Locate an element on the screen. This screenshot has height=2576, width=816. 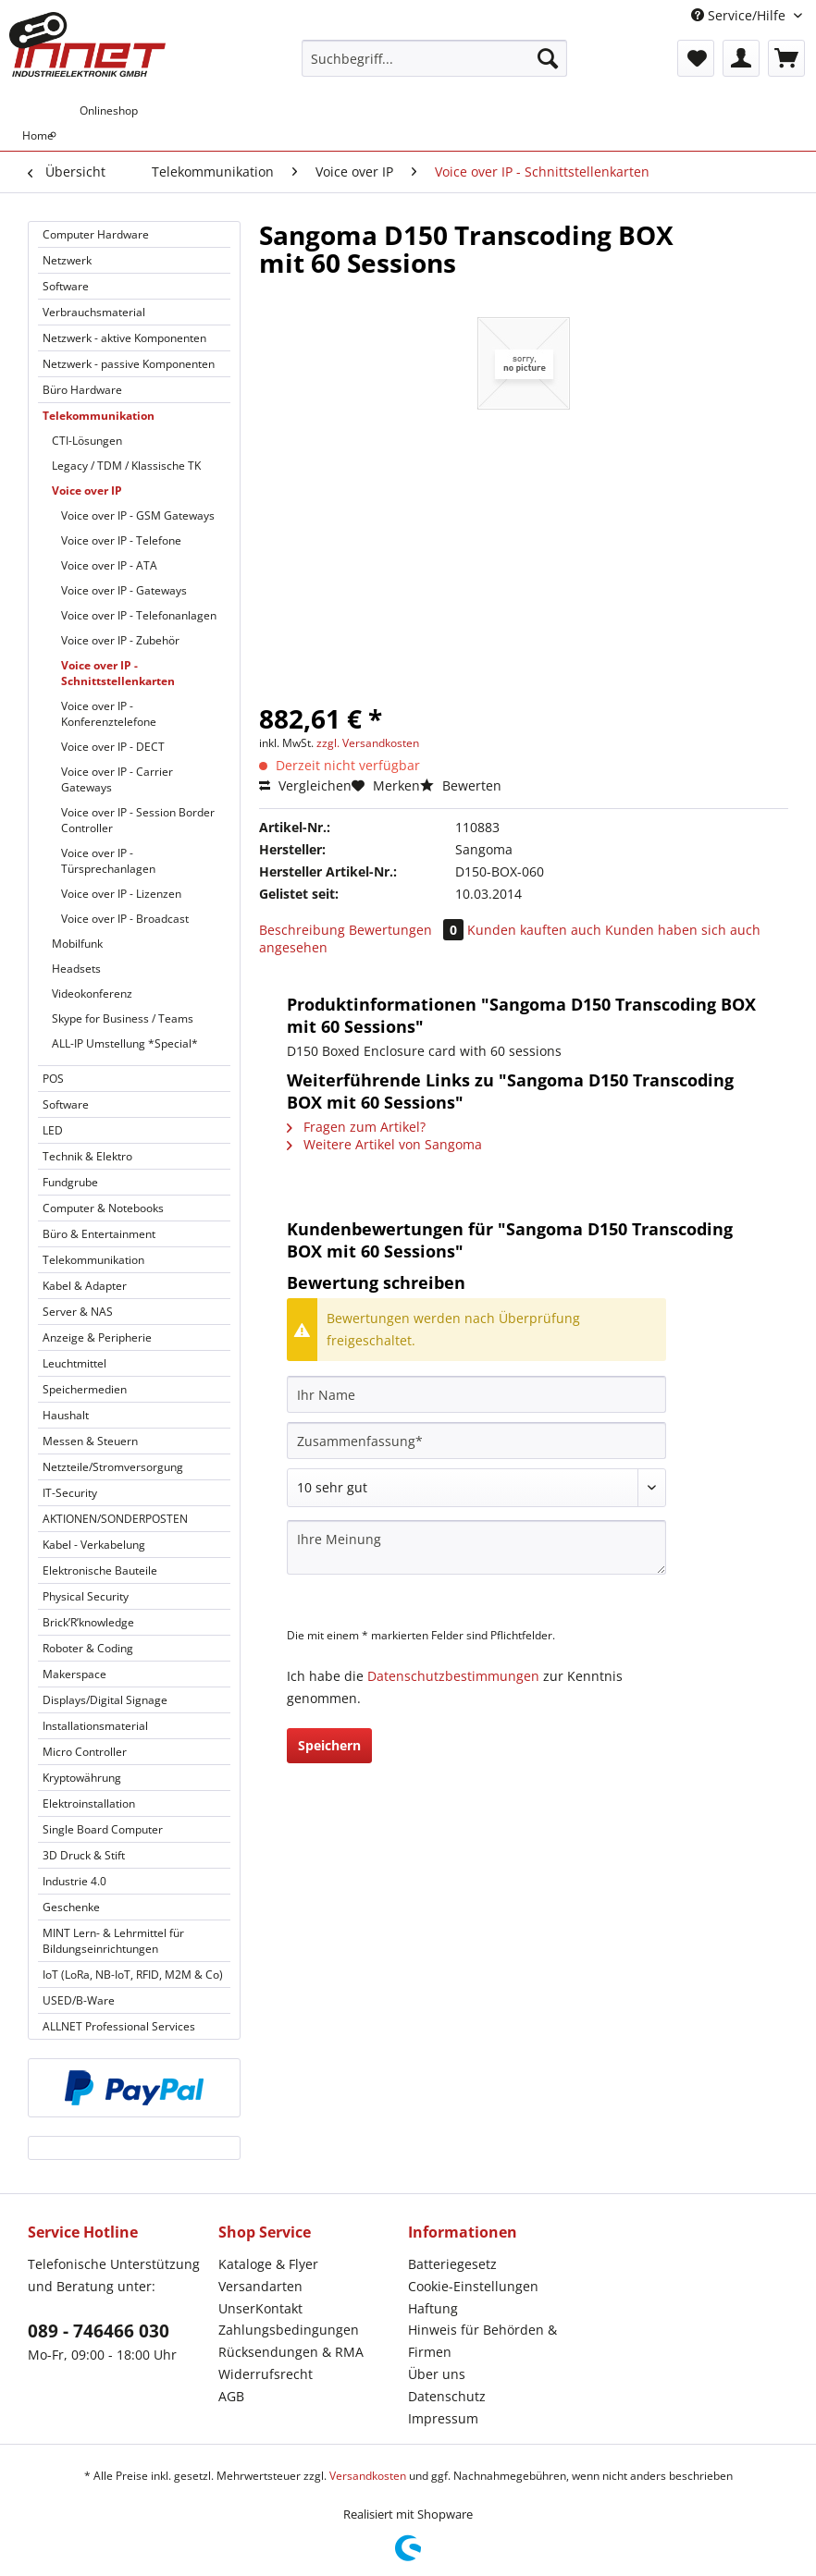
Über uns is located at coordinates (436, 2374).